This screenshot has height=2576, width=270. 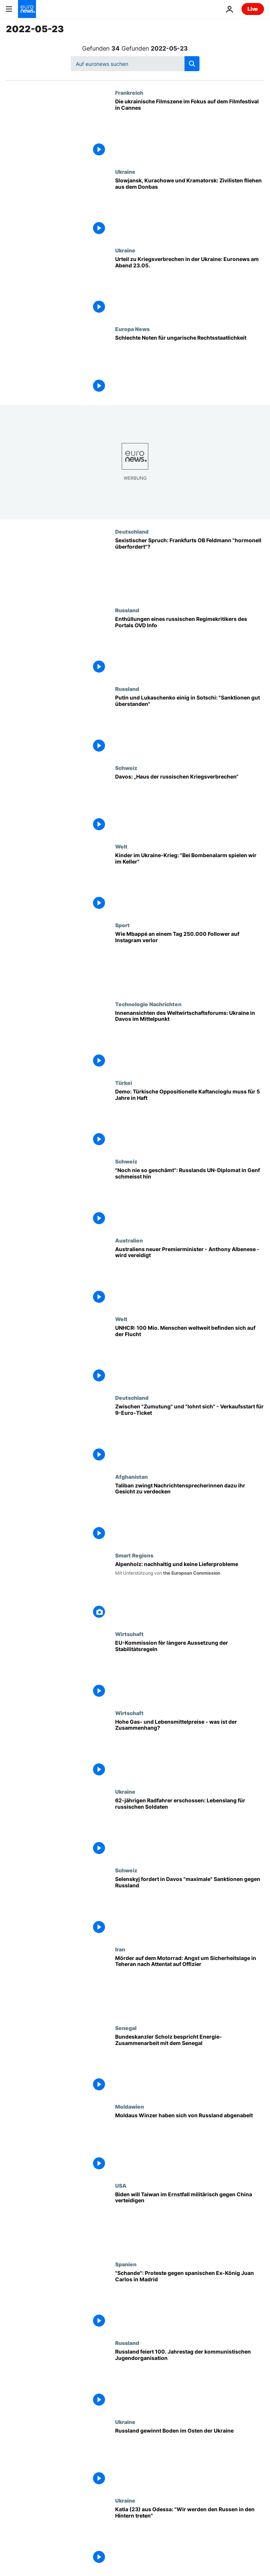 I want to click on ["Noch nie so sehr geschämt": Russlands UN-Diplomat in Genf schmeisst hin], so click(x=189, y=1197).